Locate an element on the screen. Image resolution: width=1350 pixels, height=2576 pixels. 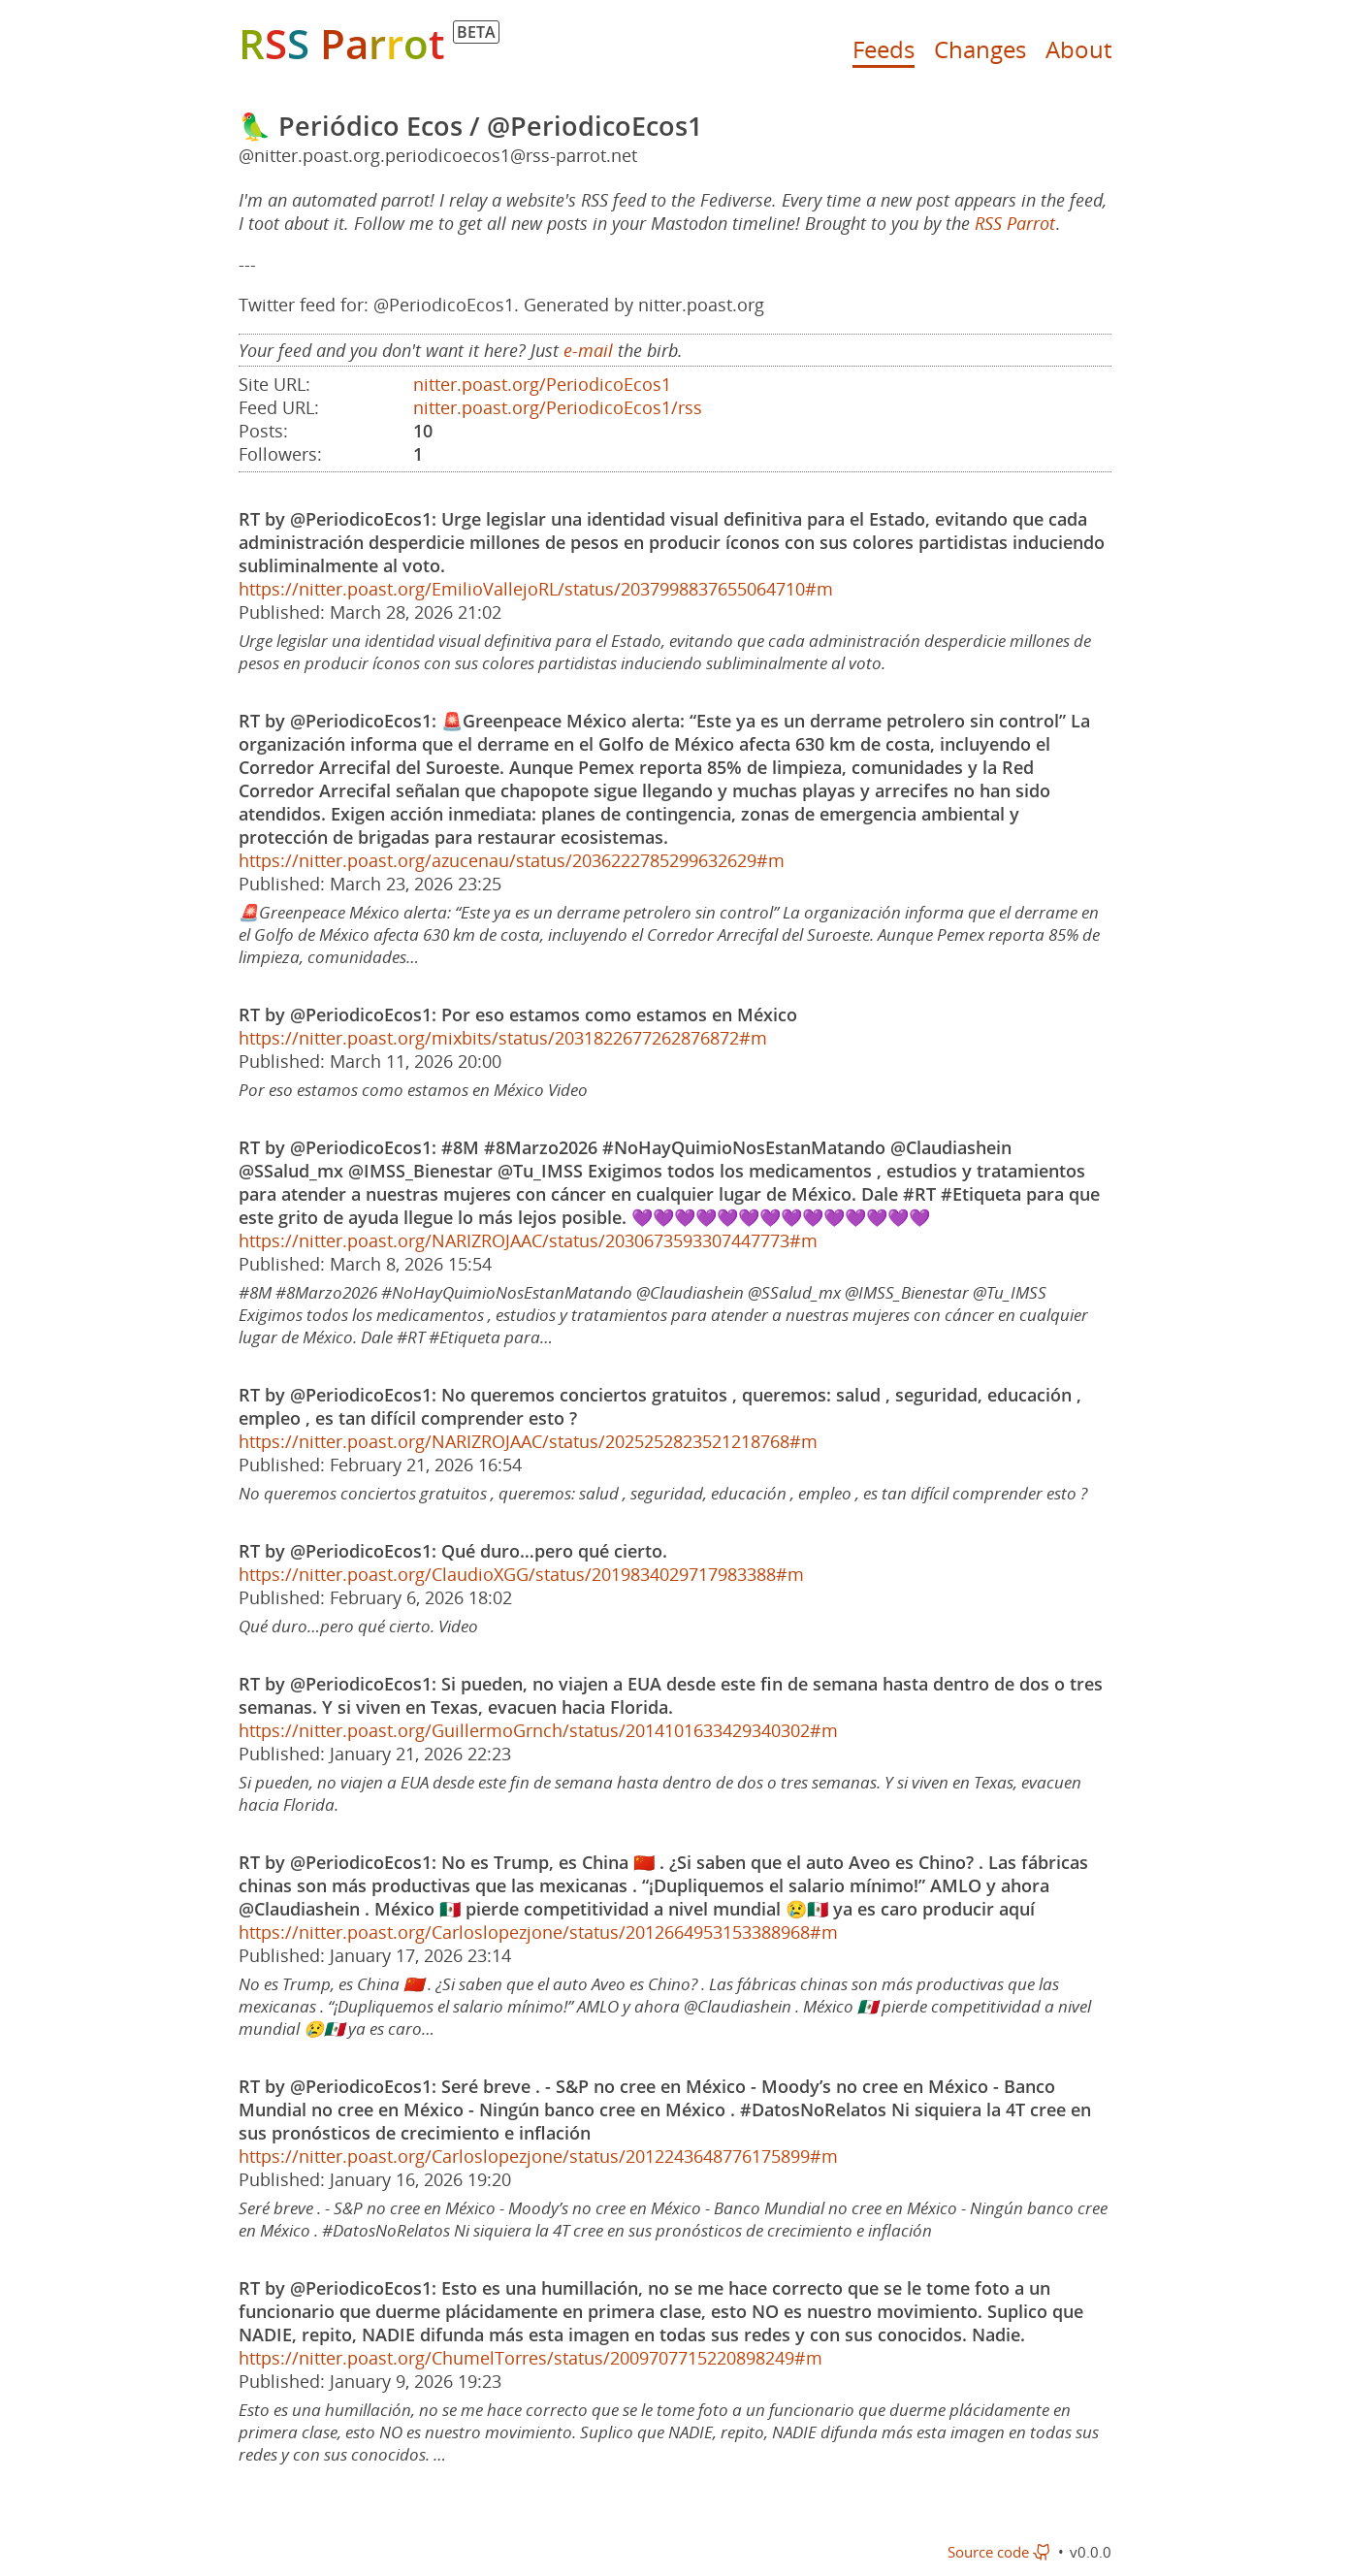
Changes is located at coordinates (980, 49).